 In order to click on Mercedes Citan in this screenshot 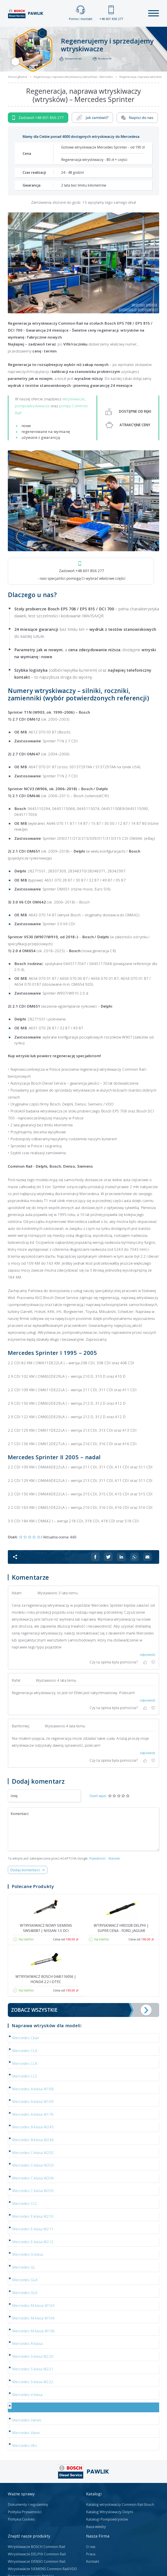, I will do `click(24, 2037)`.